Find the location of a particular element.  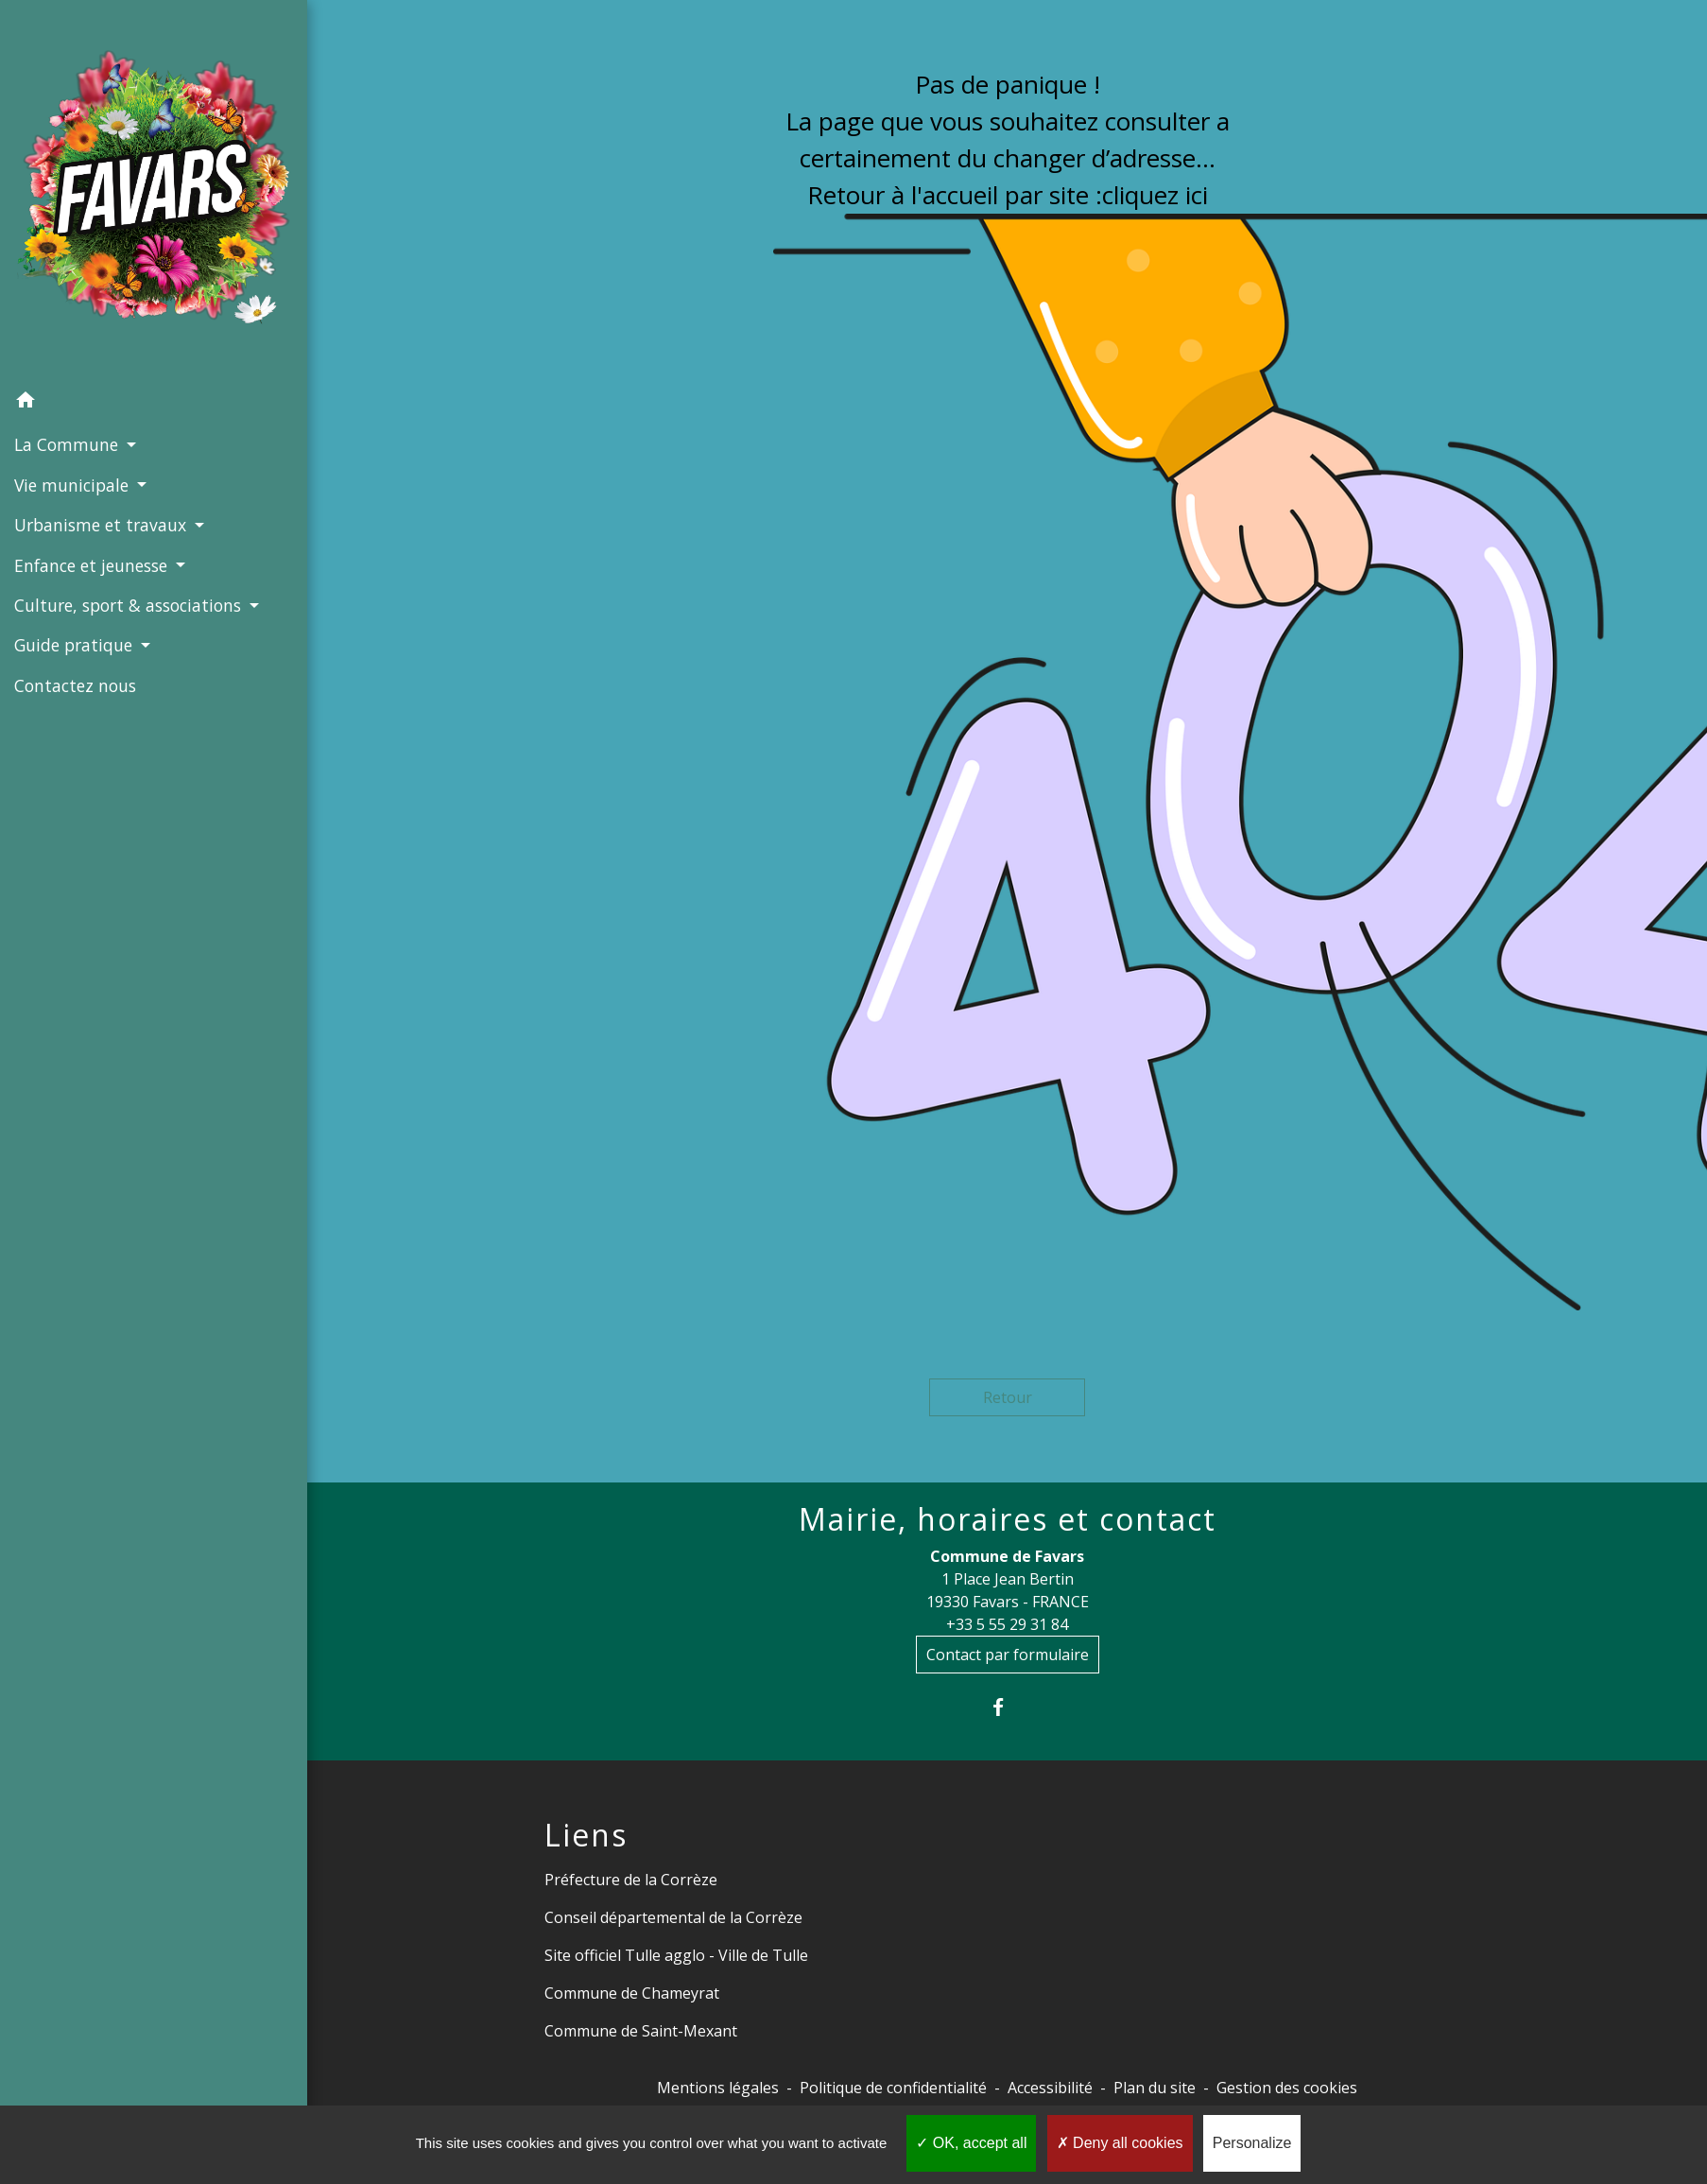

Politique de confidentialité is located at coordinates (893, 2087).